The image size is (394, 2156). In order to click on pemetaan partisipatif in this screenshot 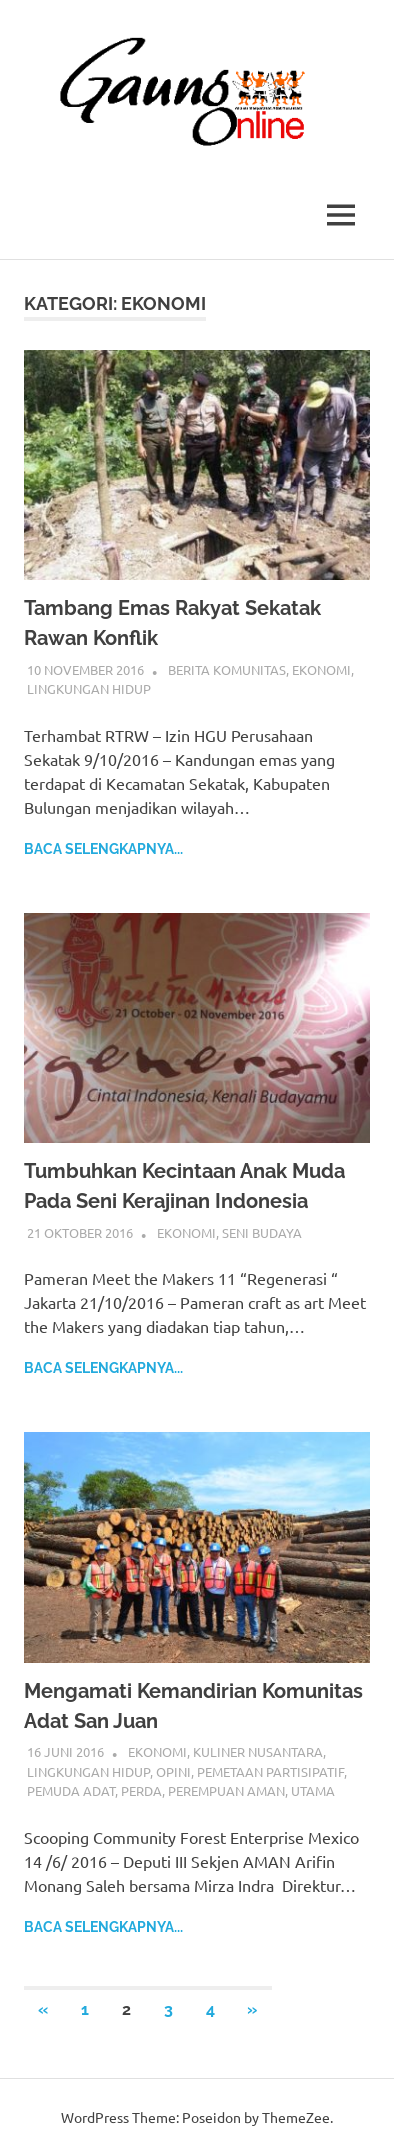, I will do `click(270, 1771)`.